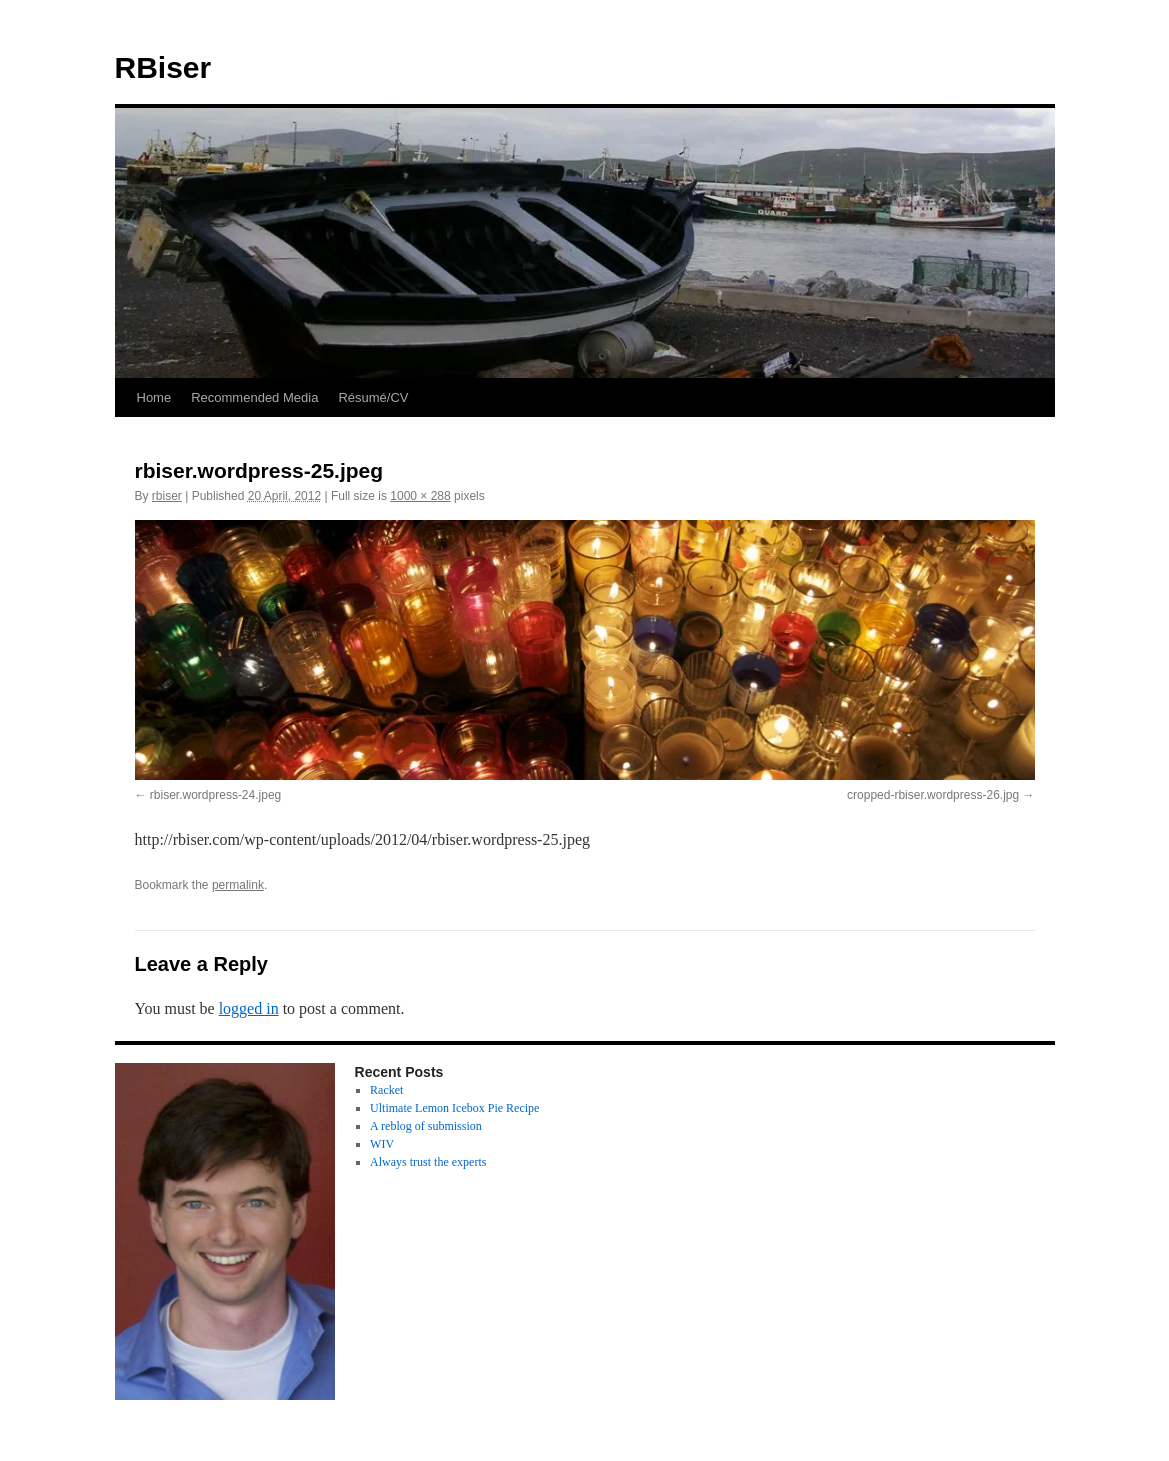 This screenshot has width=1169, height=1461. I want to click on A reblog of submission, so click(426, 1126).